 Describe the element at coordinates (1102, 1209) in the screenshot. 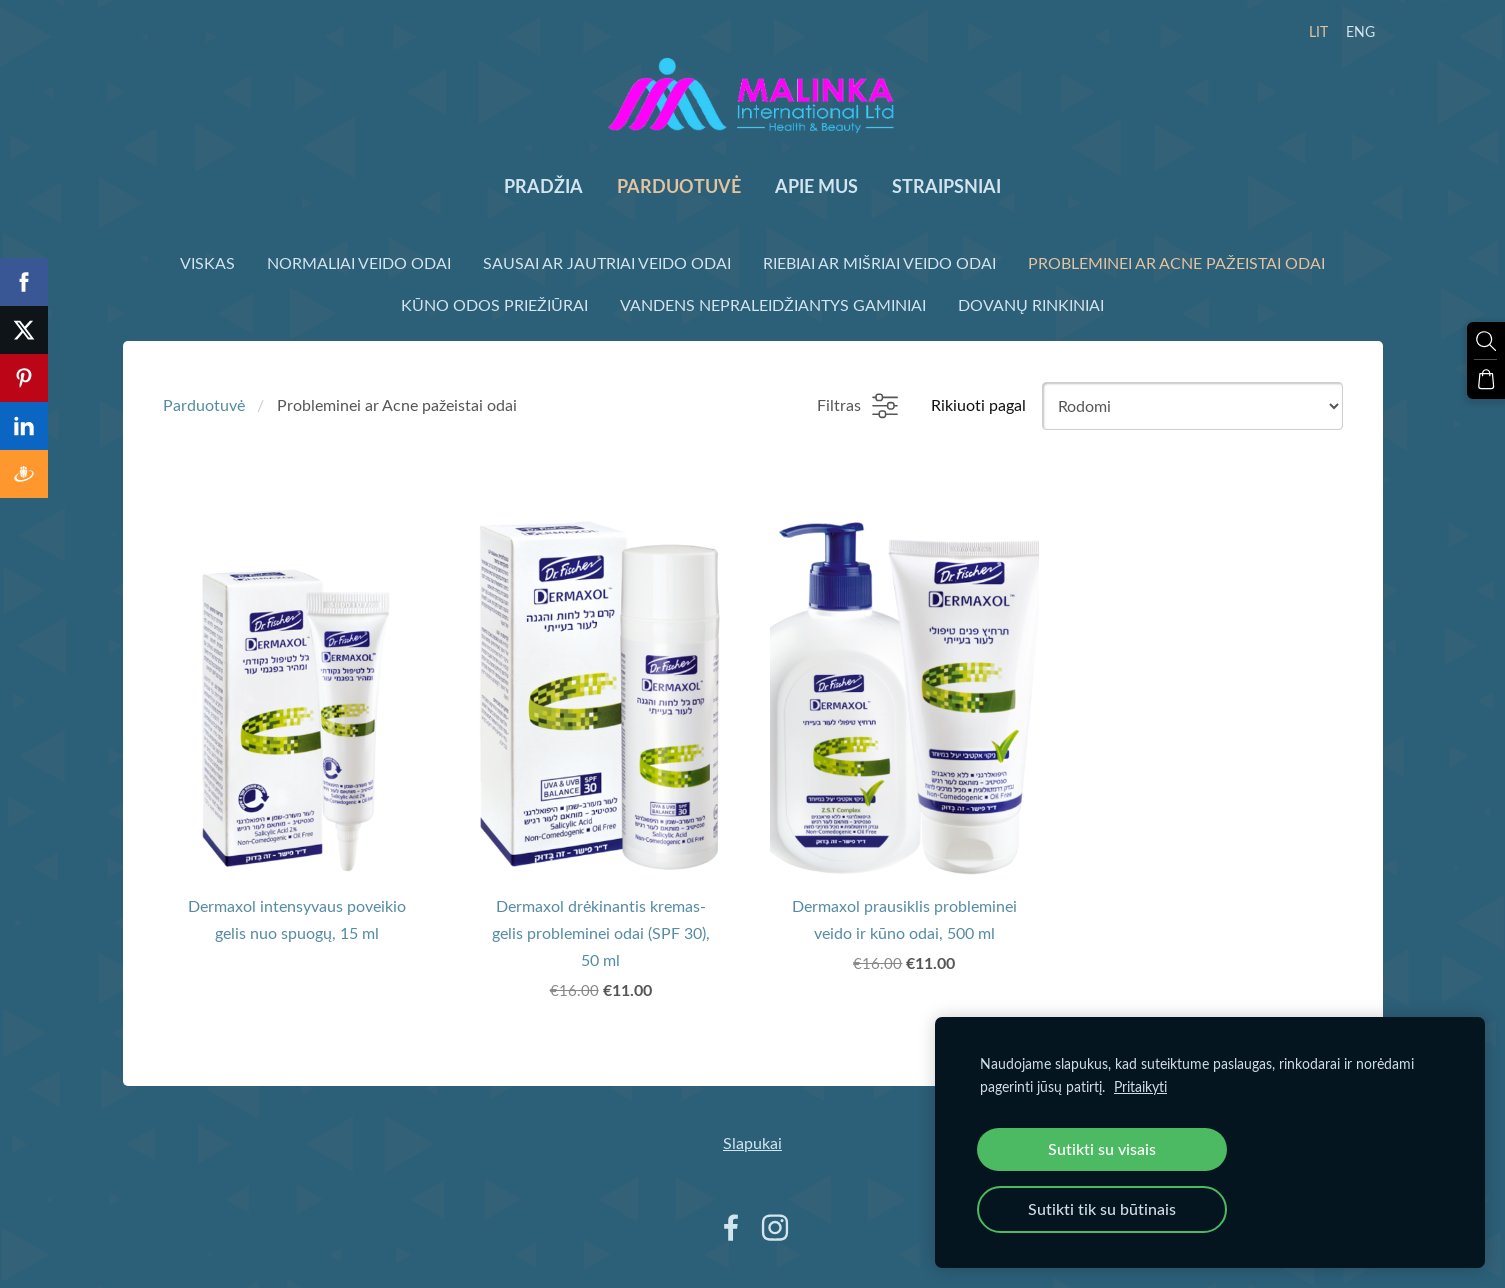

I see `Sutikti tik su būtinais` at that location.